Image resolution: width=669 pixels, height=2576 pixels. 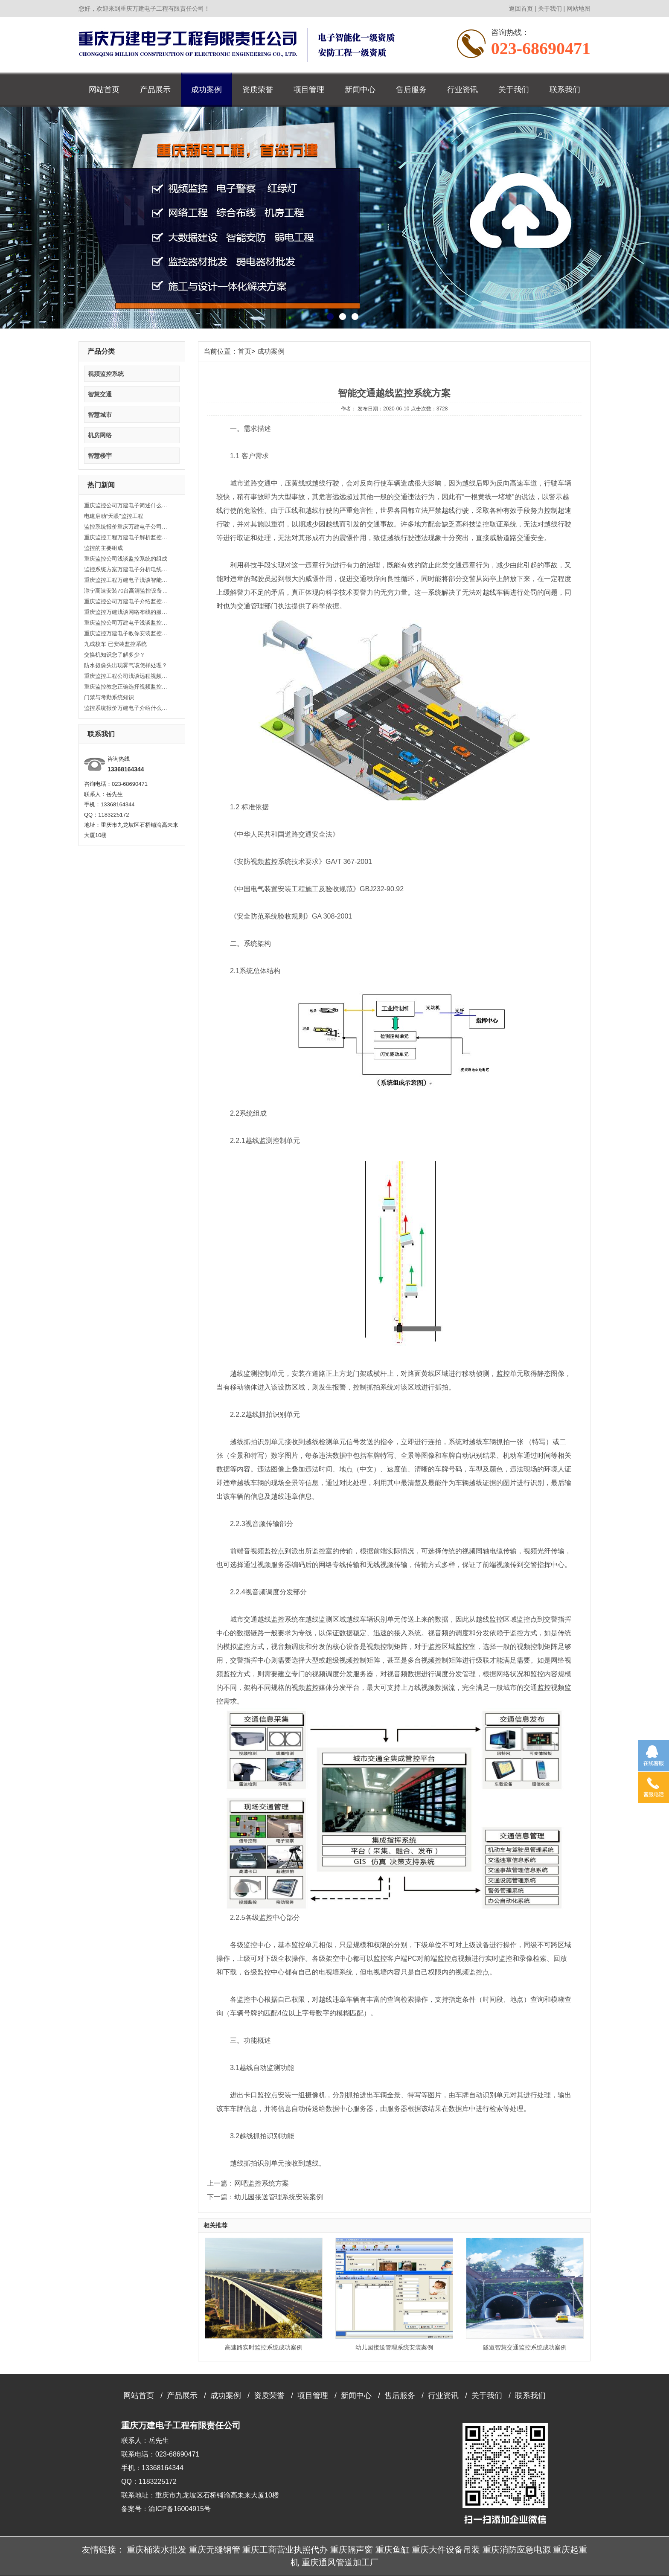 What do you see at coordinates (113, 516) in the screenshot?
I see `电建启动“天眼”监控工程` at bounding box center [113, 516].